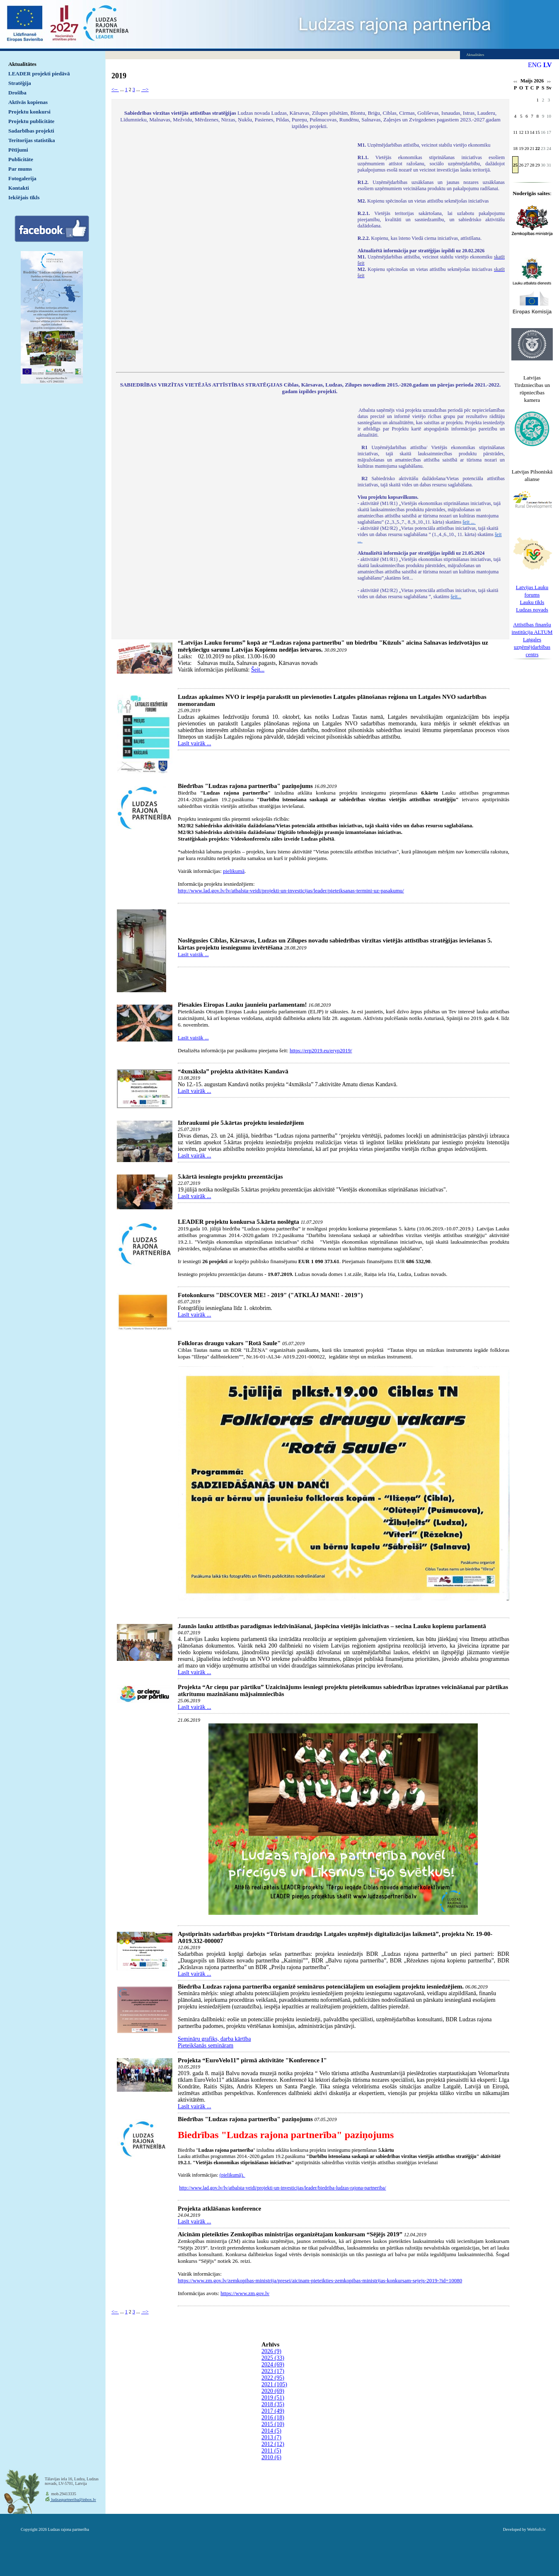  What do you see at coordinates (536, 2529) in the screenshot?
I see `WebSoft.lv` at bounding box center [536, 2529].